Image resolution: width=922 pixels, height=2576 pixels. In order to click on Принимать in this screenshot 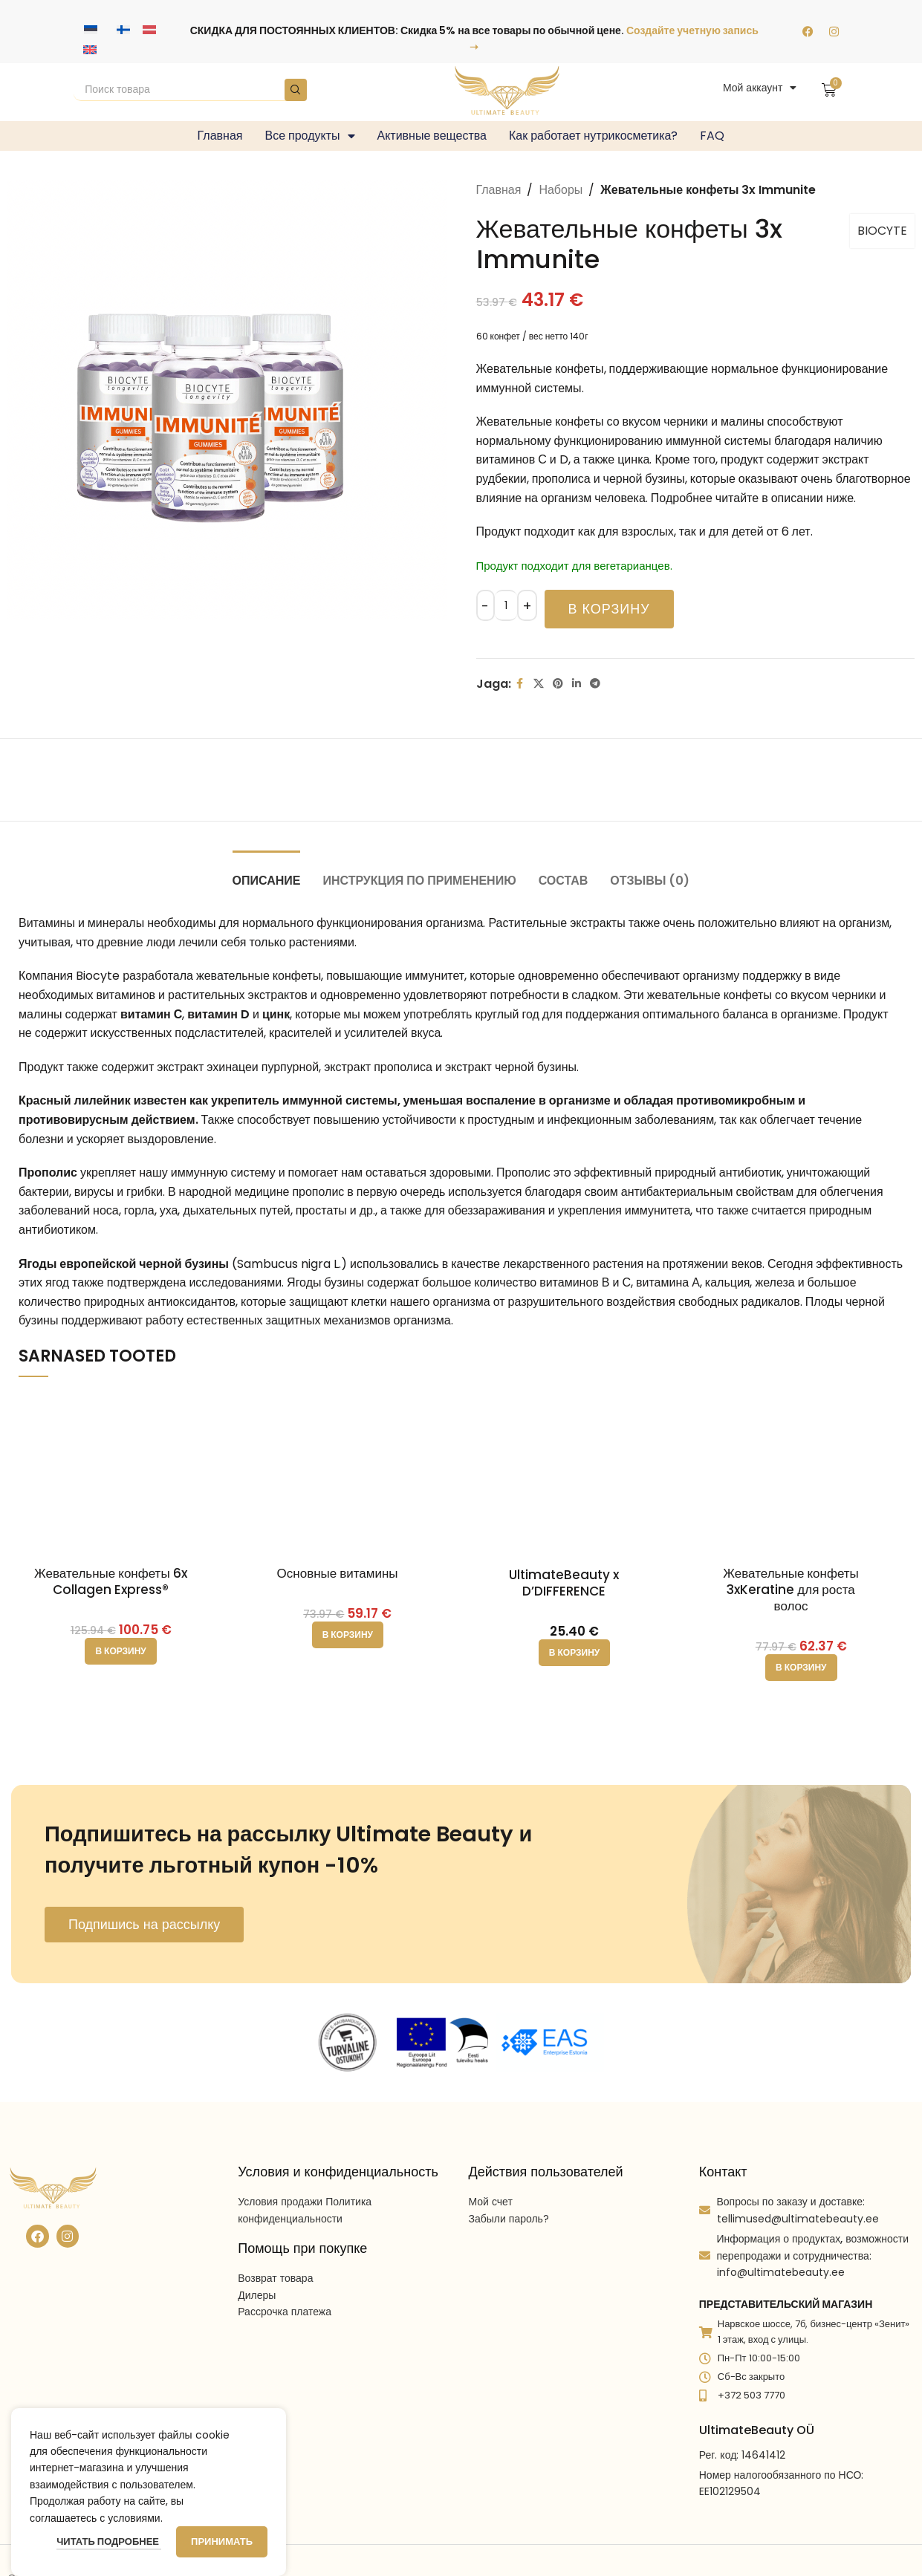, I will do `click(222, 2541)`.